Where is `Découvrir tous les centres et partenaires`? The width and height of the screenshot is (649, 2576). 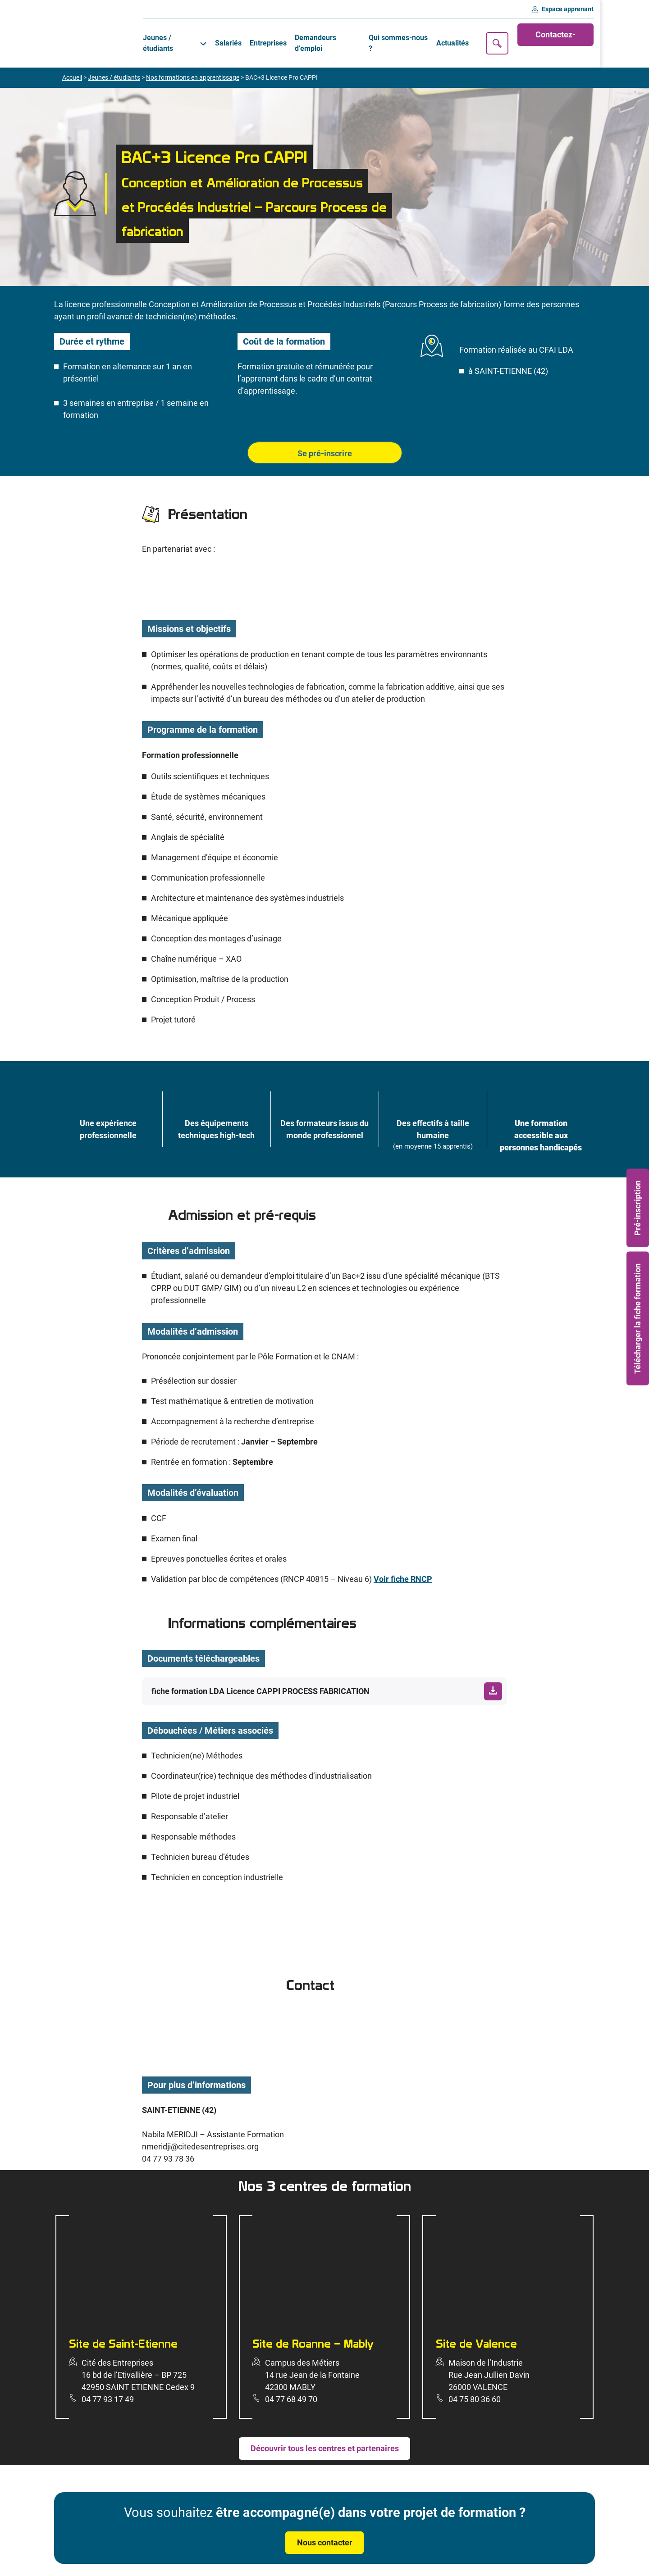
Découvrir tous les centres et partenaires is located at coordinates (325, 2433).